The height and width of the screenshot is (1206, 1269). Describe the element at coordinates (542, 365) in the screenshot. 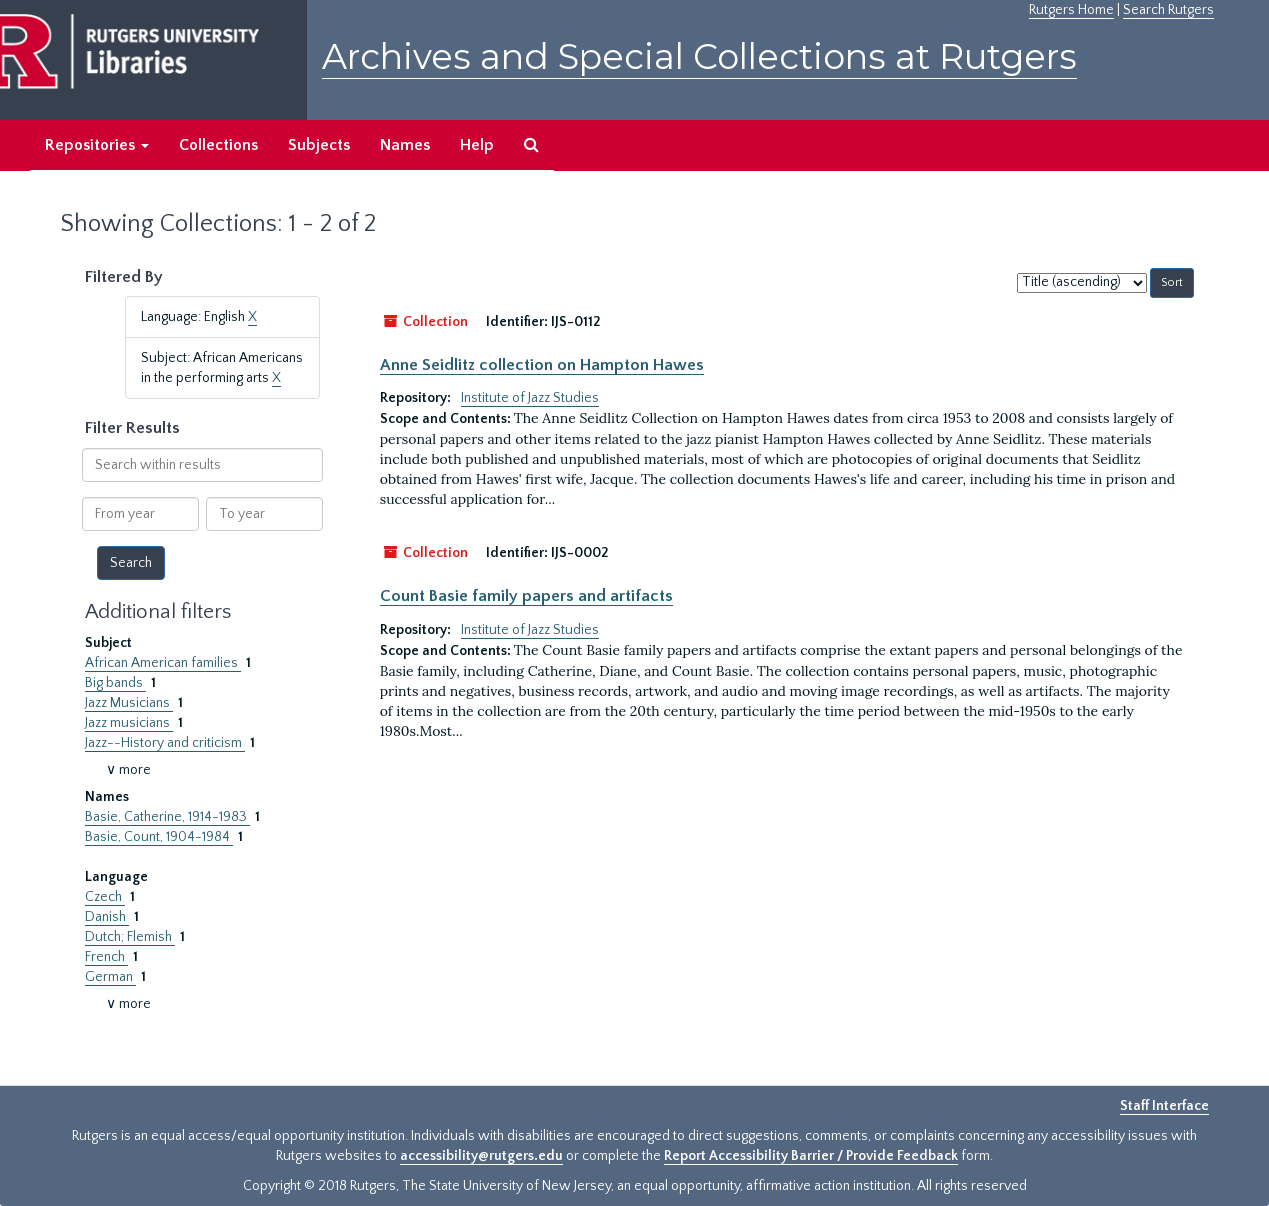

I see `Anne Seidlitz collection on Hampton Hawes` at that location.